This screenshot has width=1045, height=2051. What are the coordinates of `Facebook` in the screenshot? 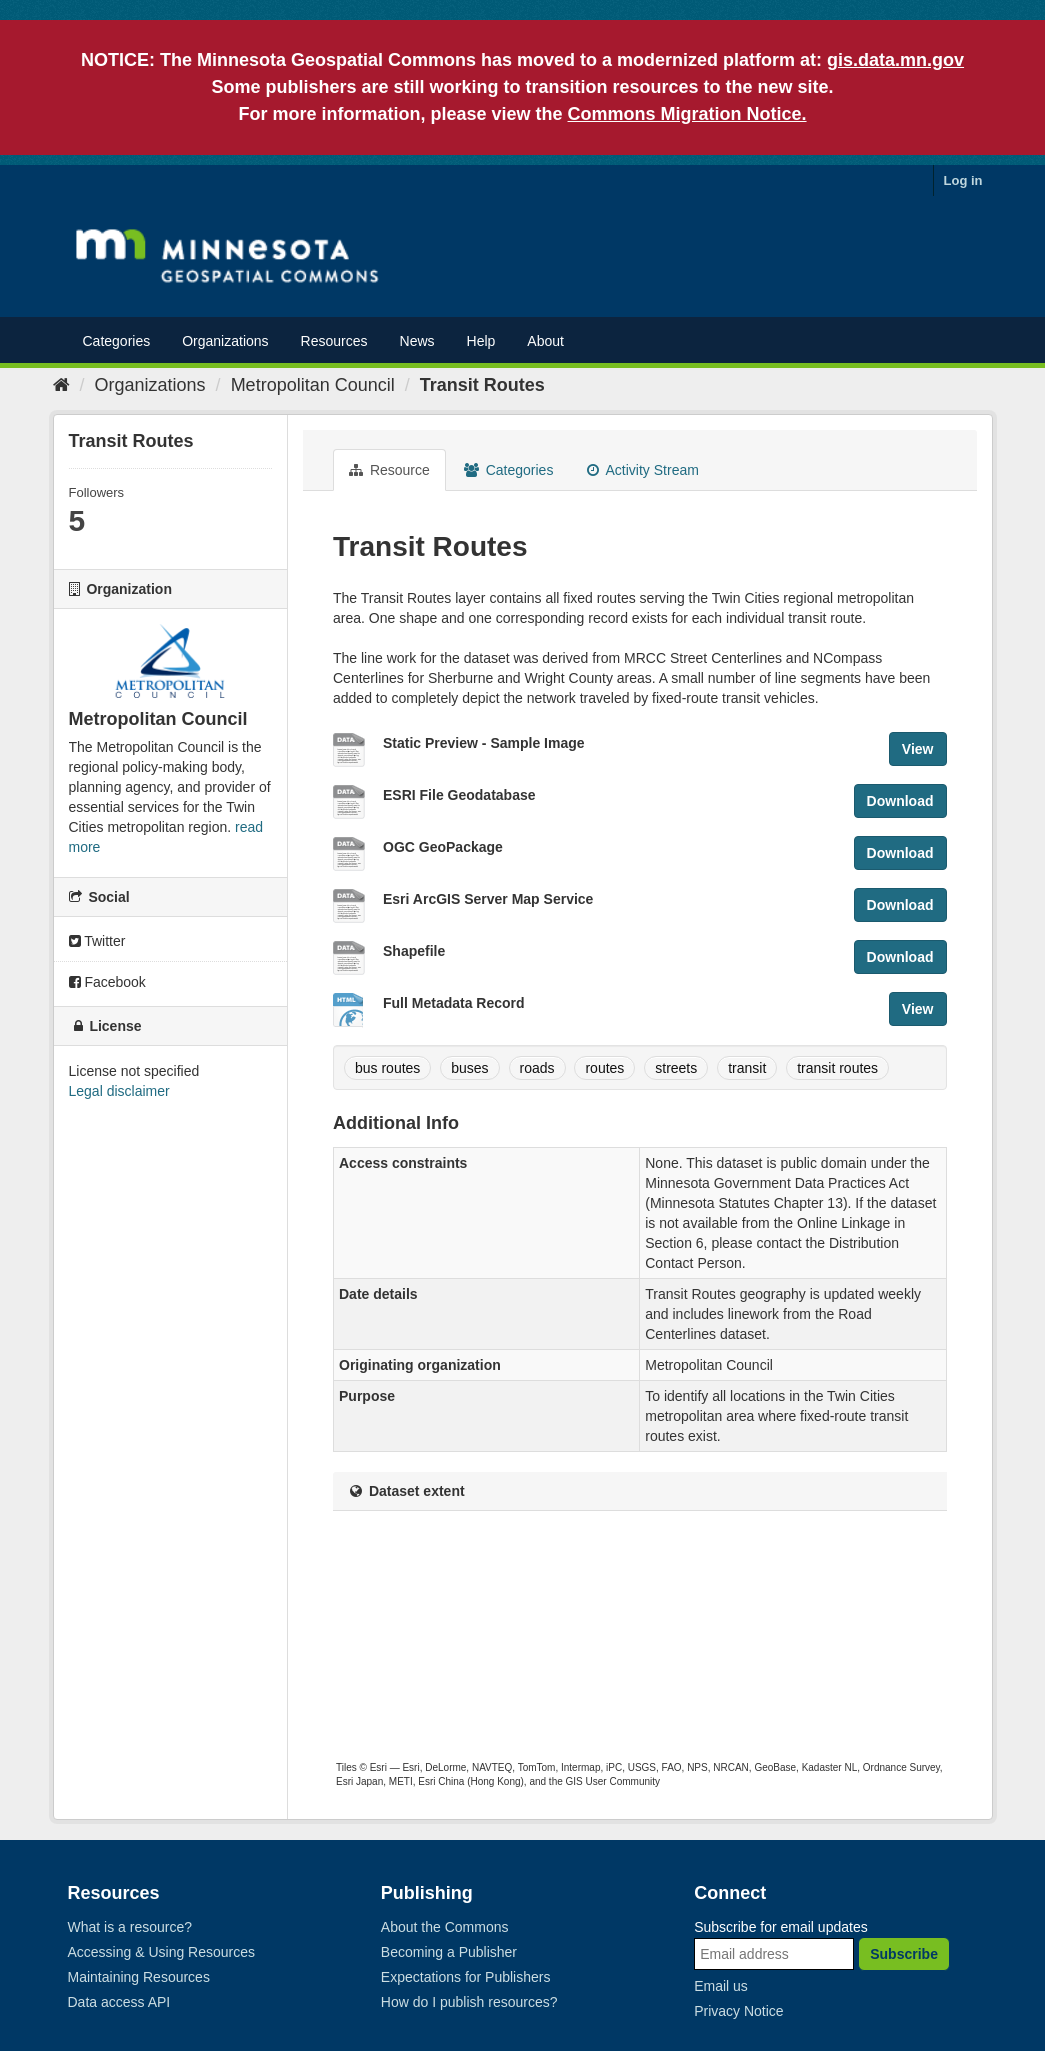 It's located at (107, 982).